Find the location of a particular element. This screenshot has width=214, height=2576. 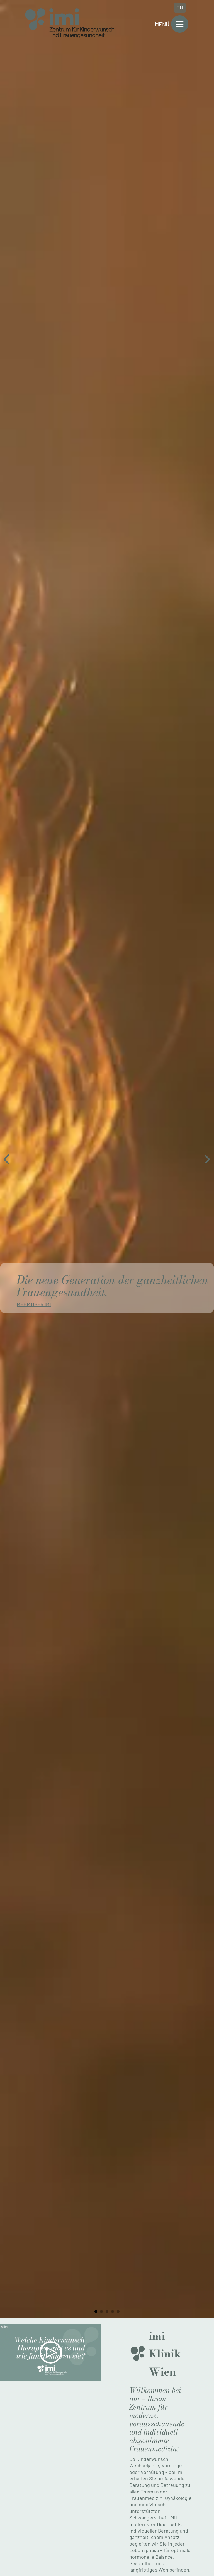

[tab] is located at coordinates (95, 2311).